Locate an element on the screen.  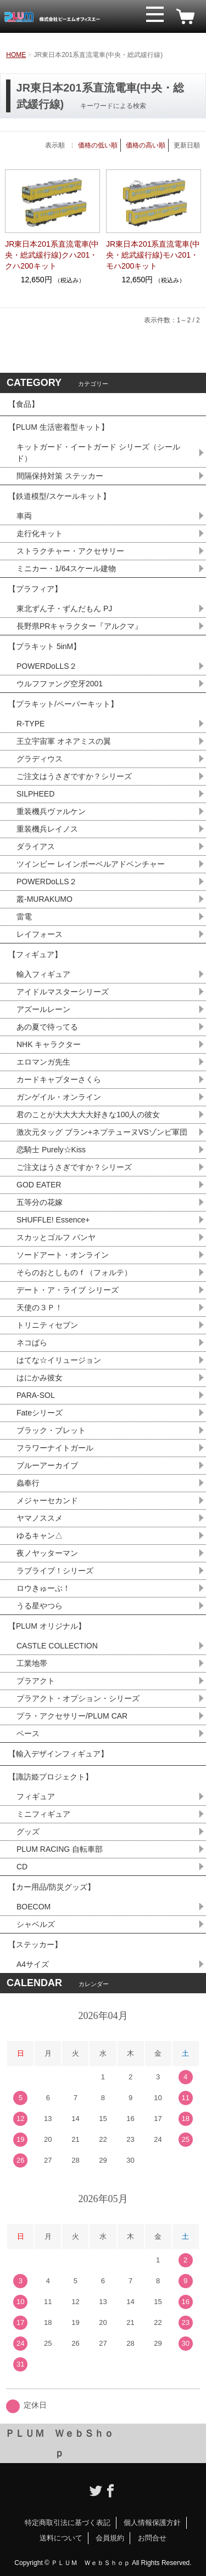
ロウきゅーぶ！ is located at coordinates (43, 1588).